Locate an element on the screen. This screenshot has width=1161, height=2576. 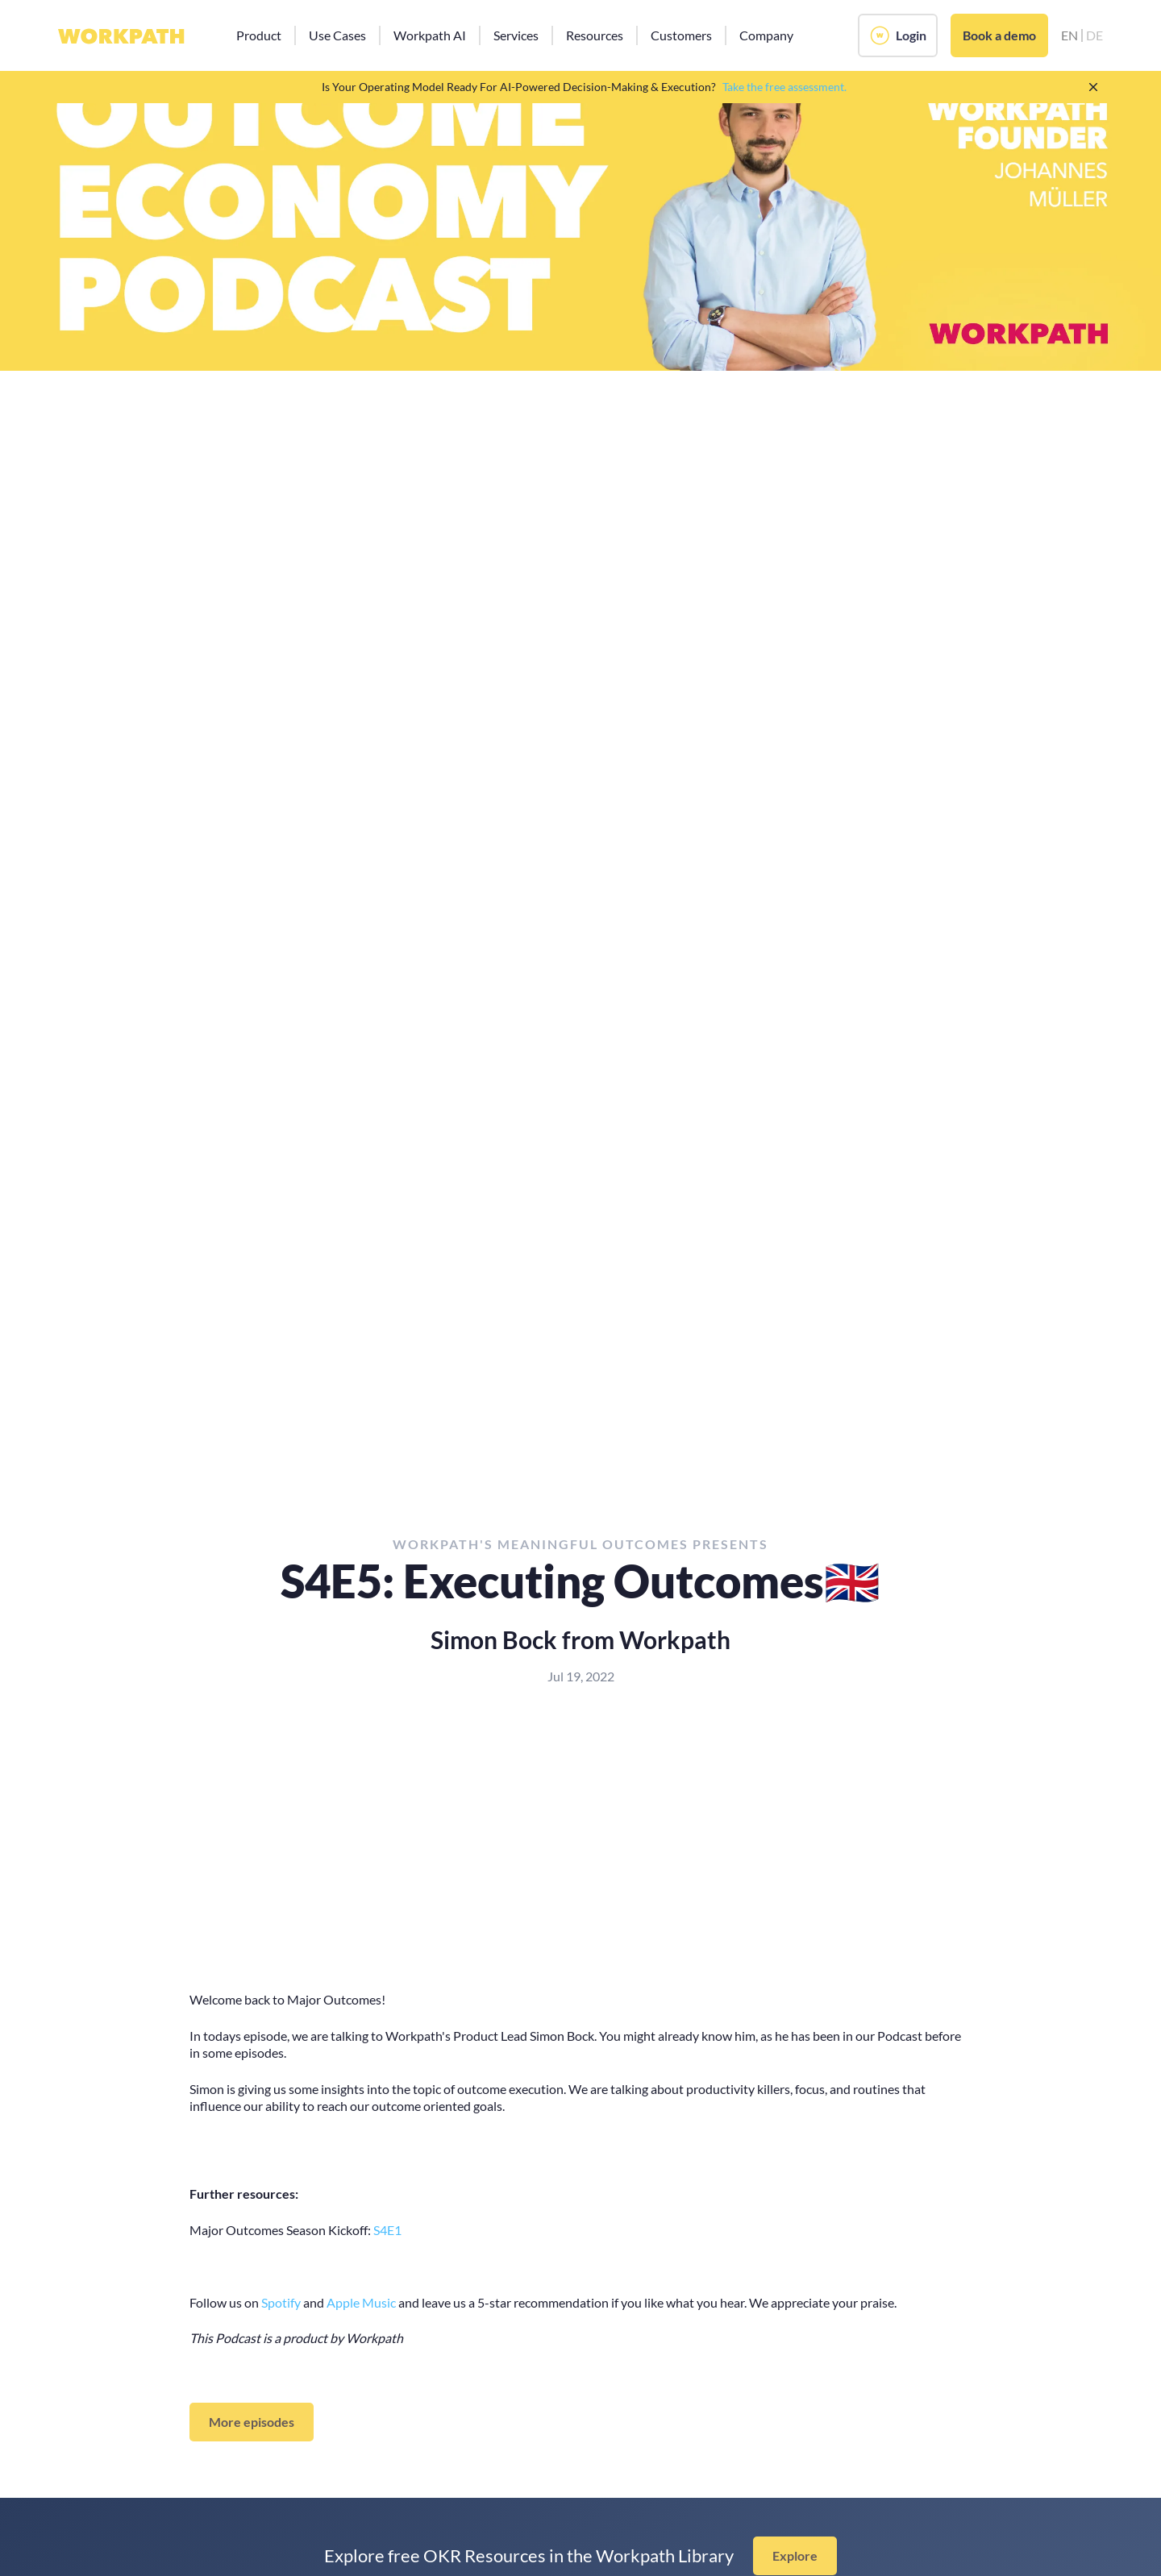
More episodes is located at coordinates (251, 2421).